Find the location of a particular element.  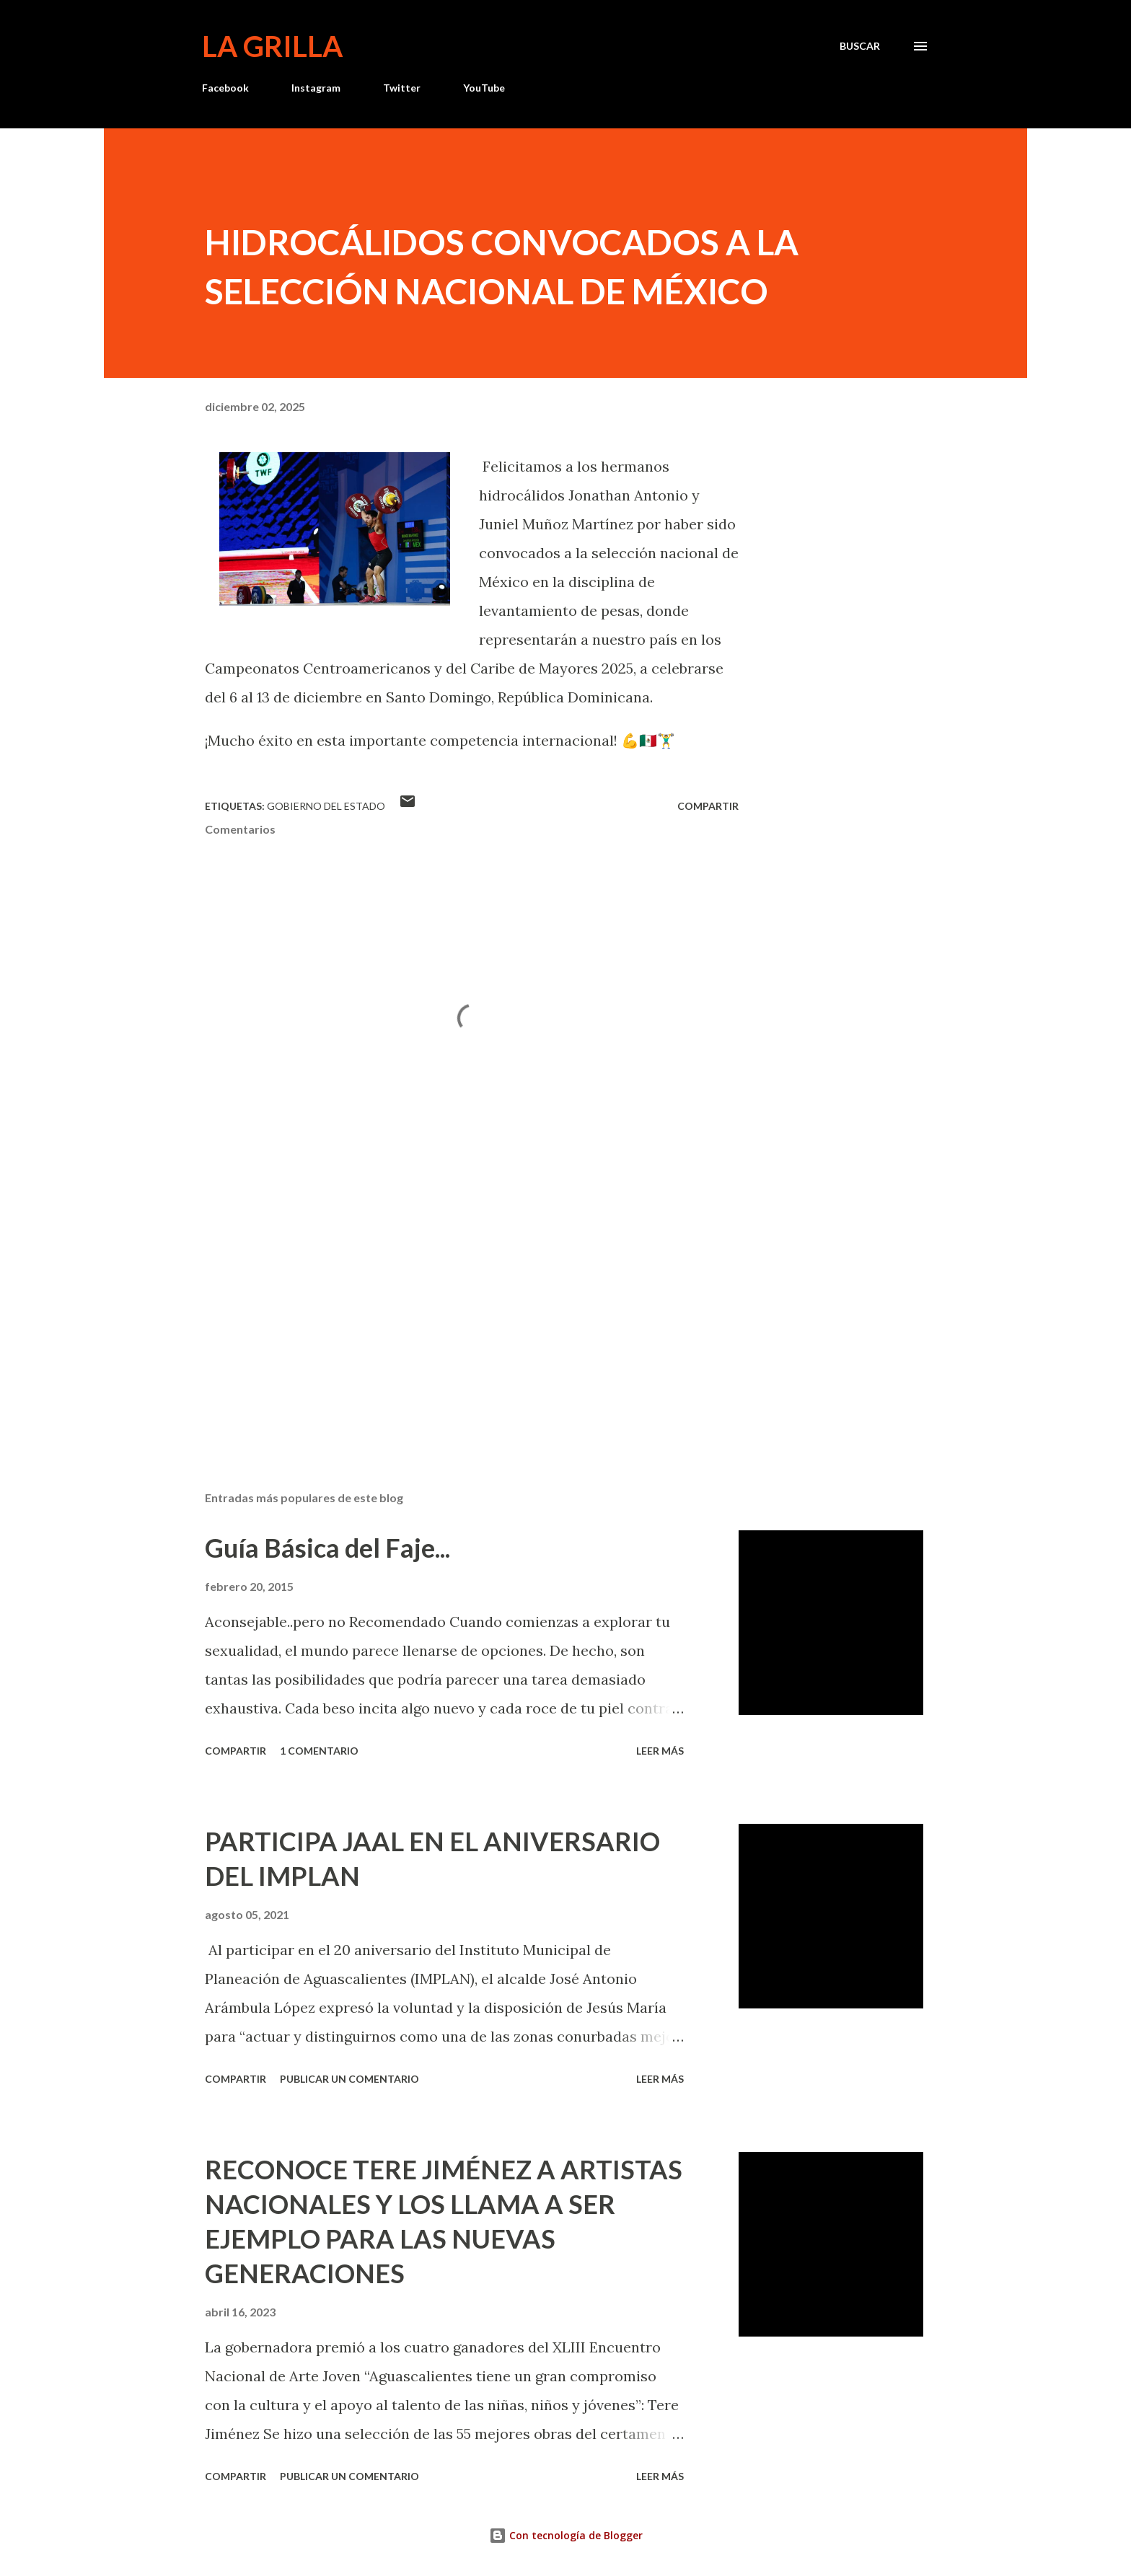

Facebook is located at coordinates (225, 87).